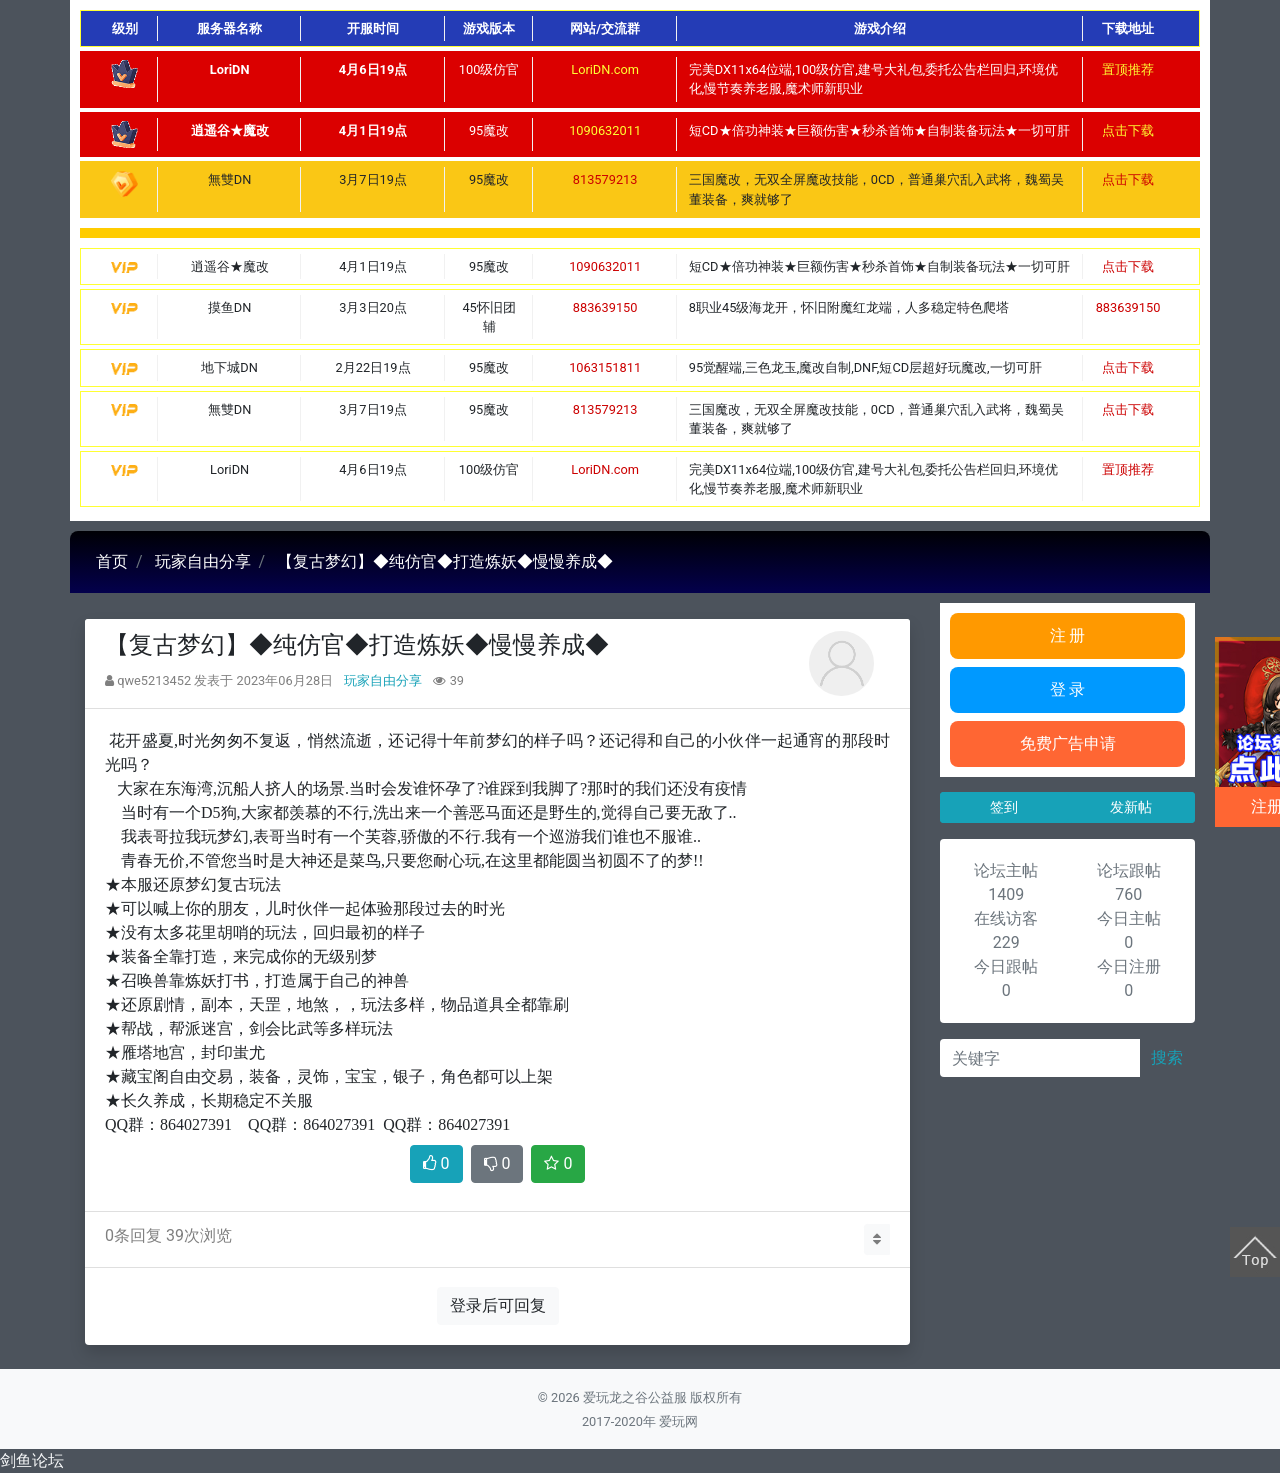 The height and width of the screenshot is (1473, 1280). What do you see at coordinates (1128, 130) in the screenshot?
I see `点击下载` at bounding box center [1128, 130].